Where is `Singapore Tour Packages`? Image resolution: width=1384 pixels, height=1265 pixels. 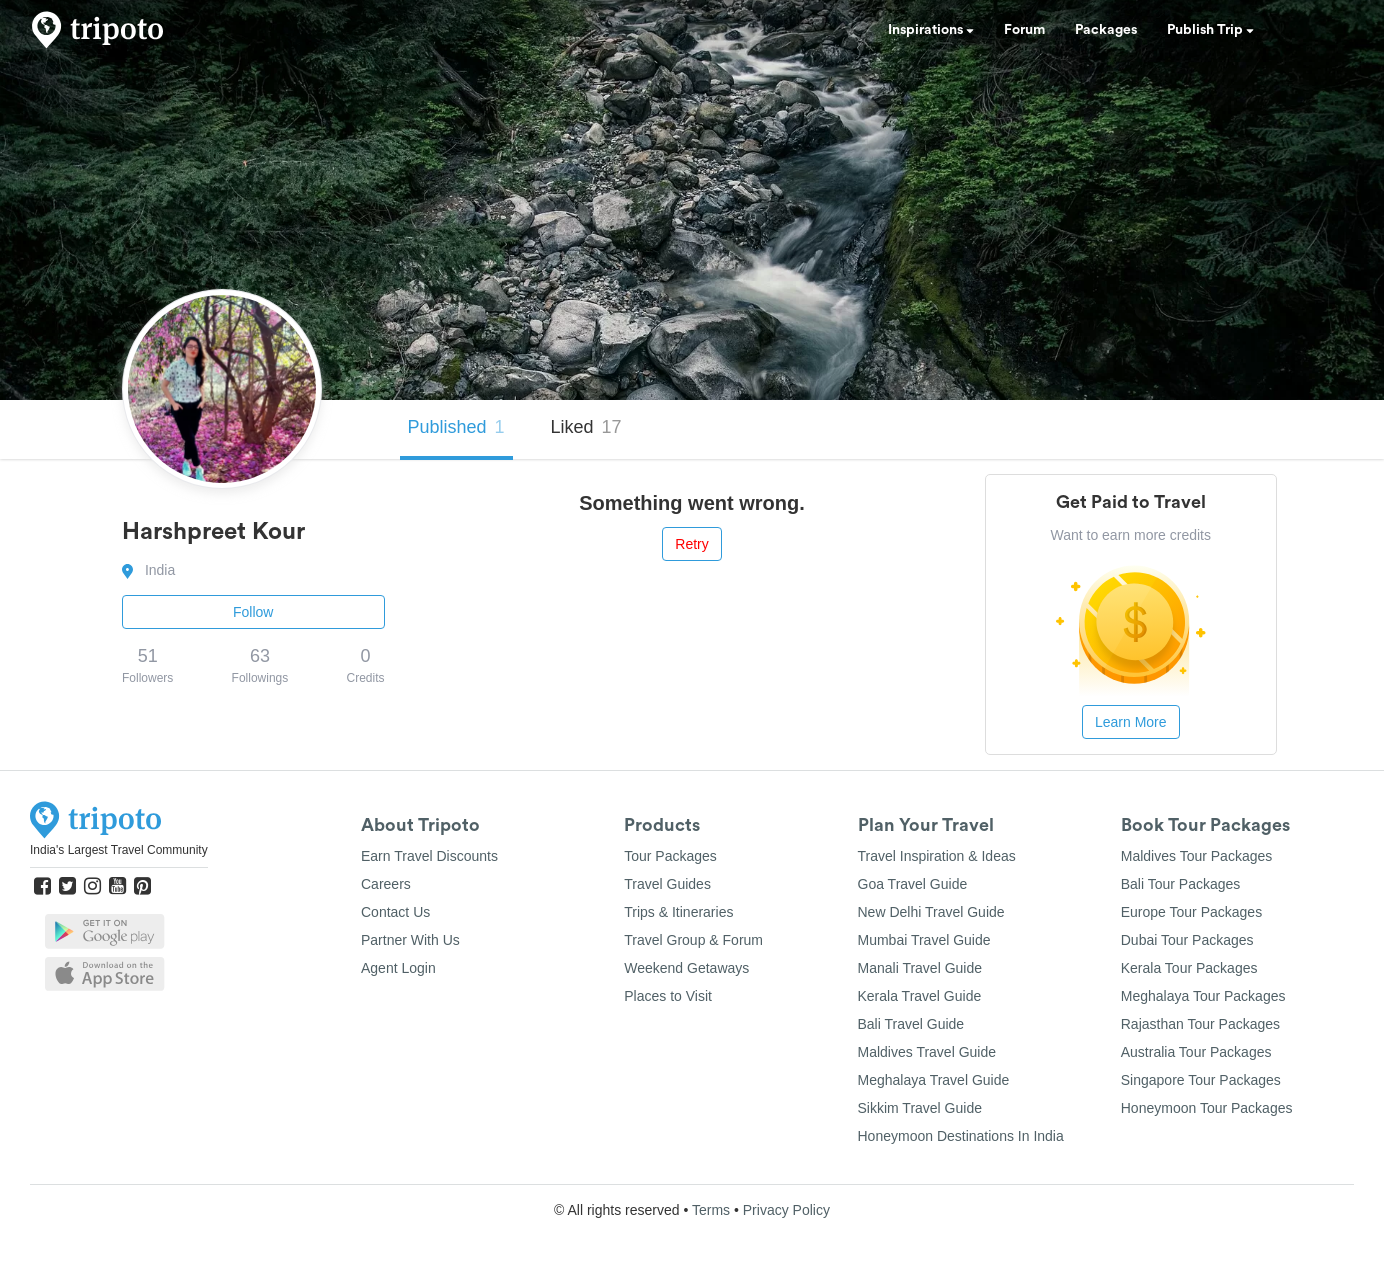 Singapore Tour Packages is located at coordinates (1201, 1080).